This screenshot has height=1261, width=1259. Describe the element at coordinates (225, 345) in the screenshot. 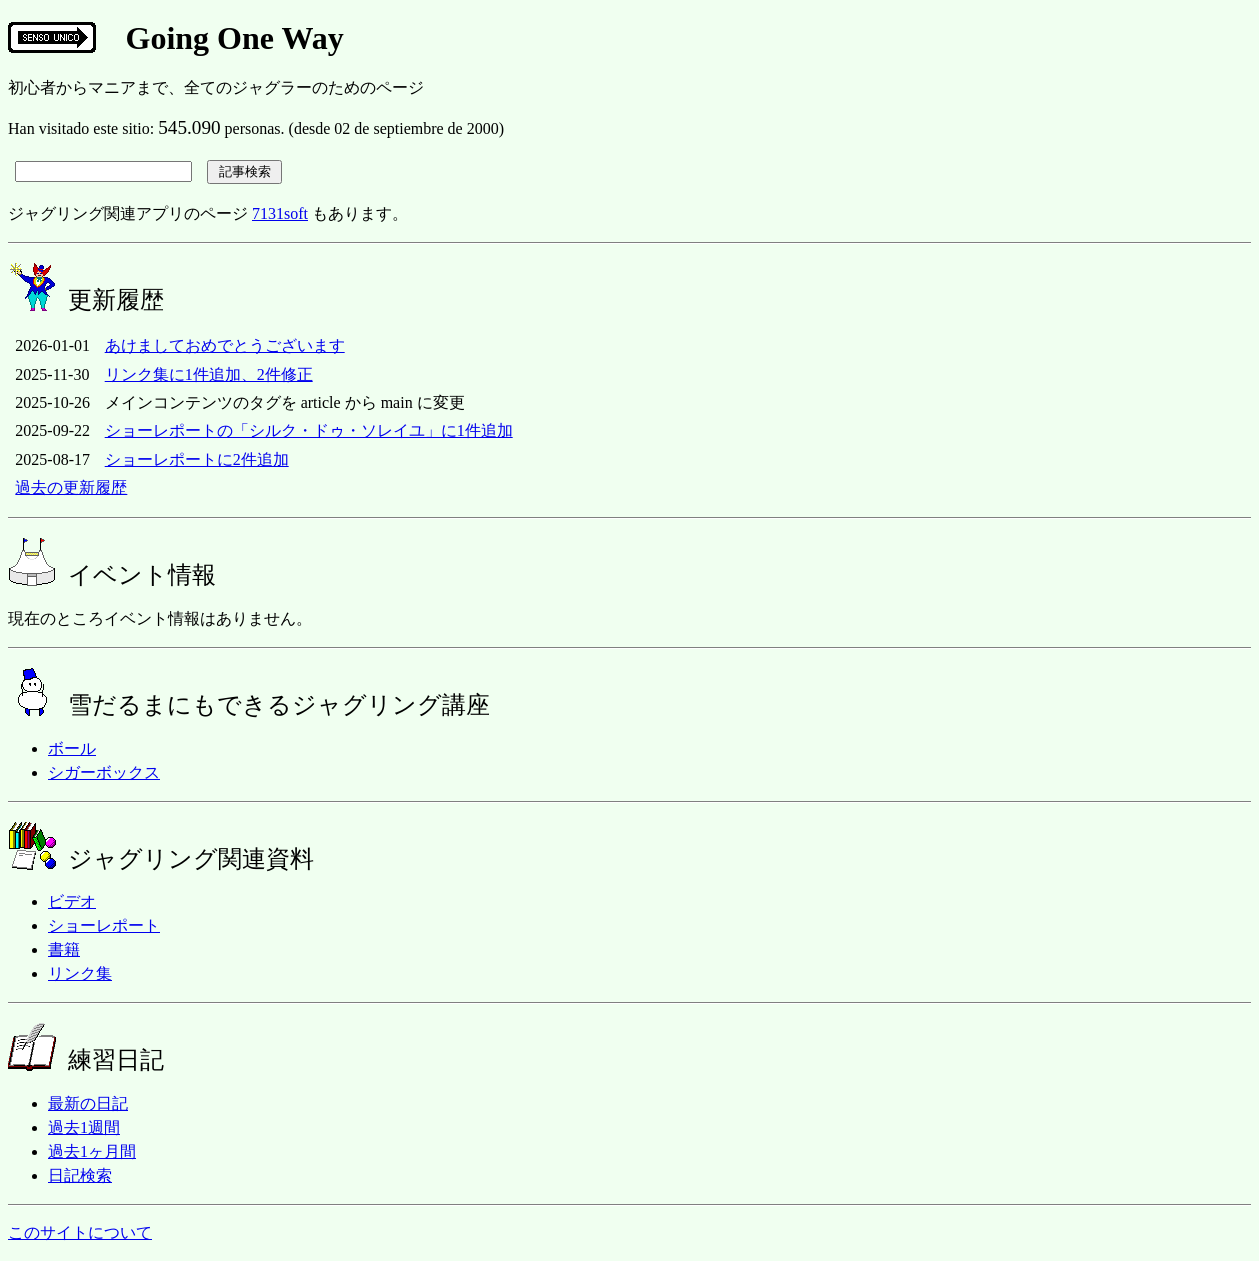

I see `あけましておめでとうございます` at that location.